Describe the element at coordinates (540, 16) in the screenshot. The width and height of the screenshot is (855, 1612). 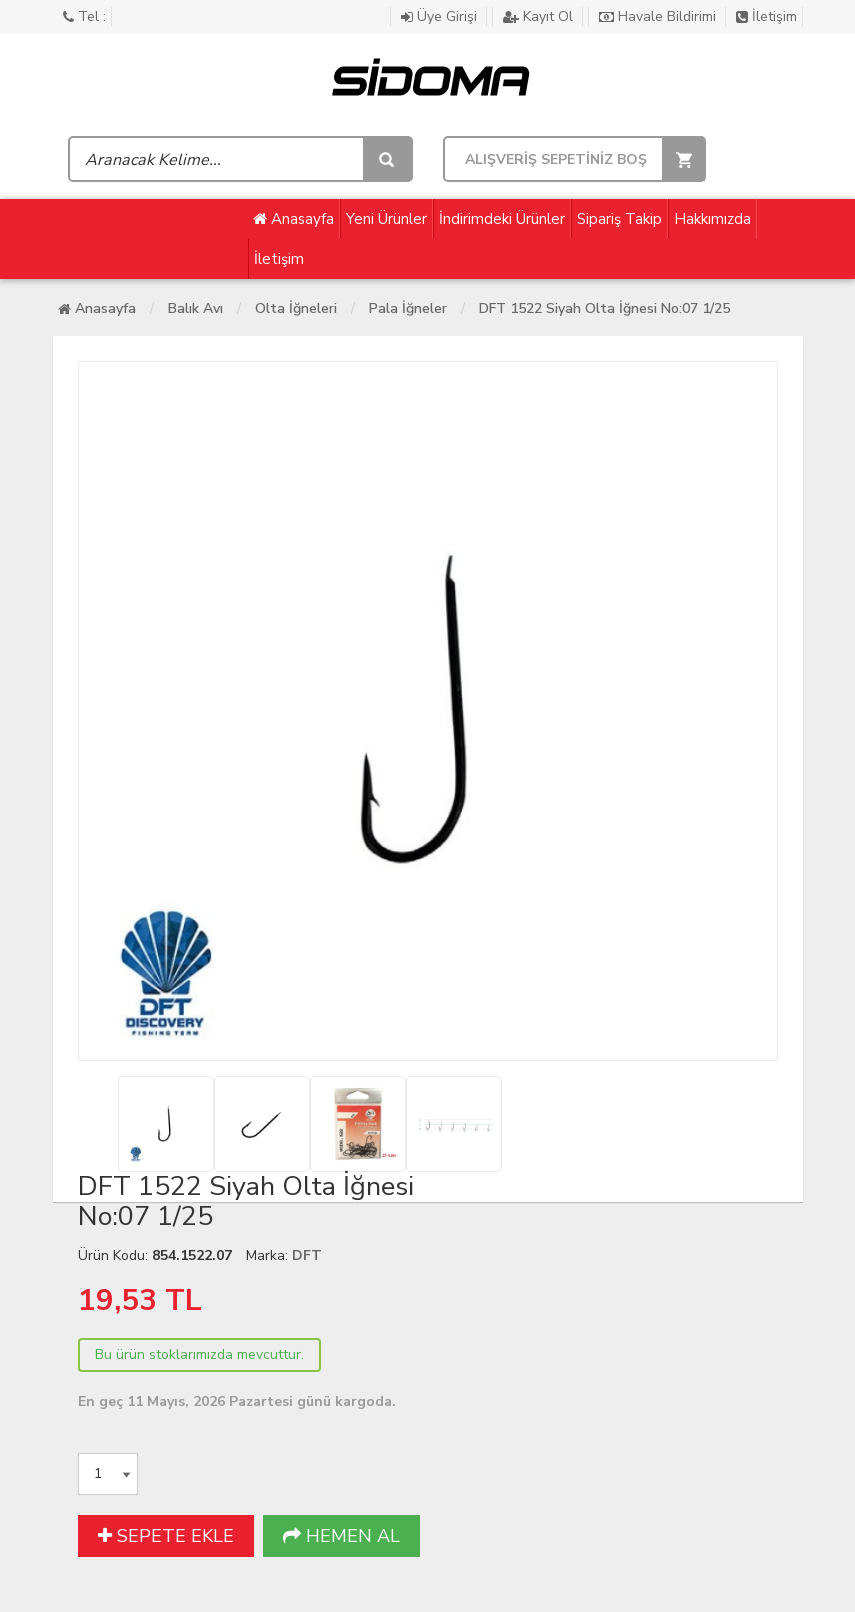
I see `Kayıt Ol` at that location.